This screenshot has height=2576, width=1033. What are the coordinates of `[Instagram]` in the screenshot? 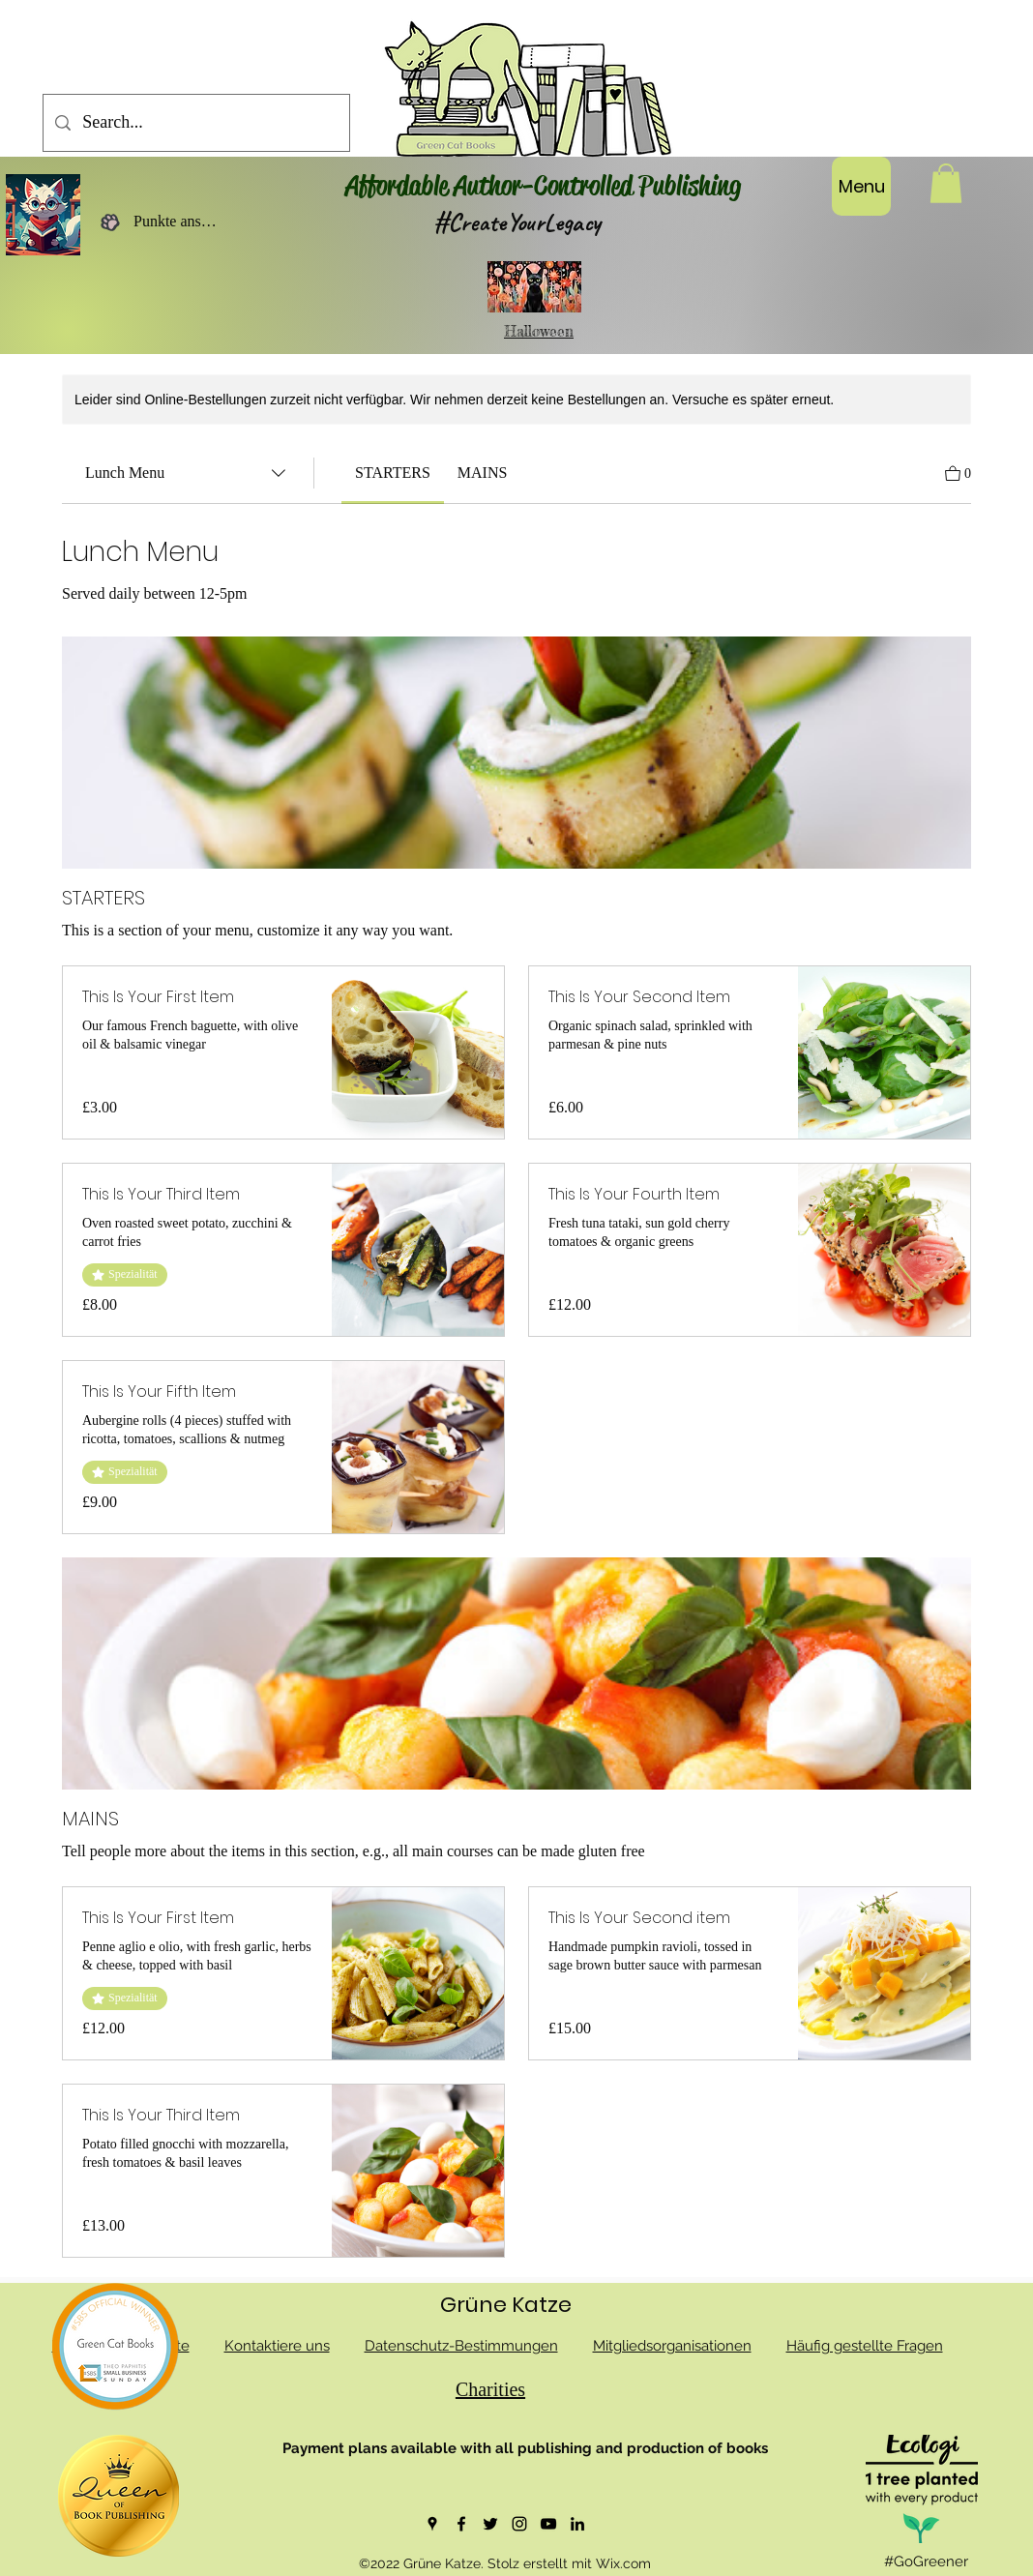 It's located at (519, 2523).